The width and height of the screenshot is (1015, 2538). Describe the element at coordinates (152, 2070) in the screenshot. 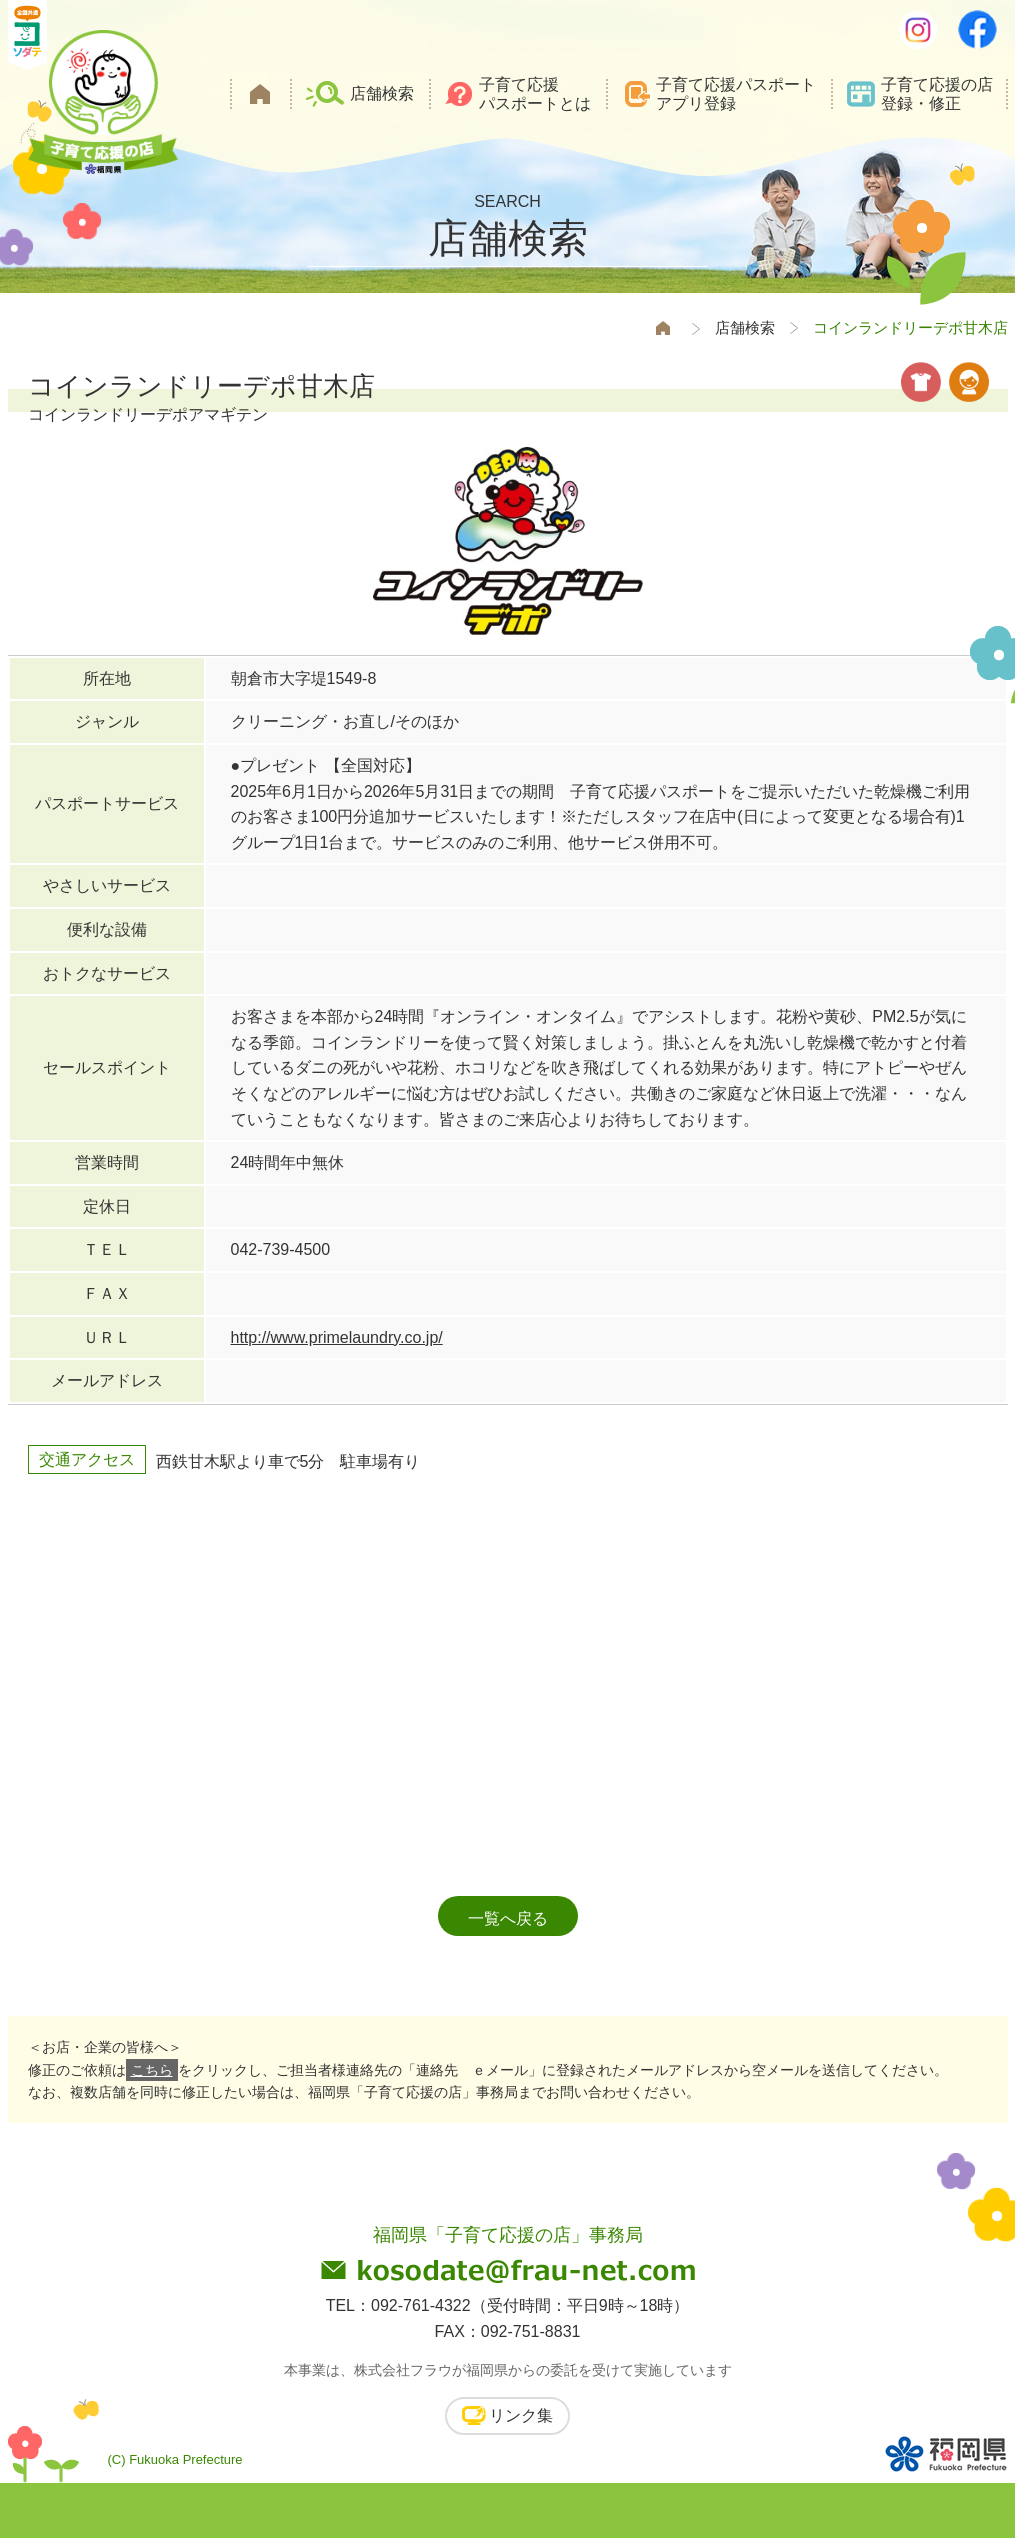

I see `こちら` at that location.